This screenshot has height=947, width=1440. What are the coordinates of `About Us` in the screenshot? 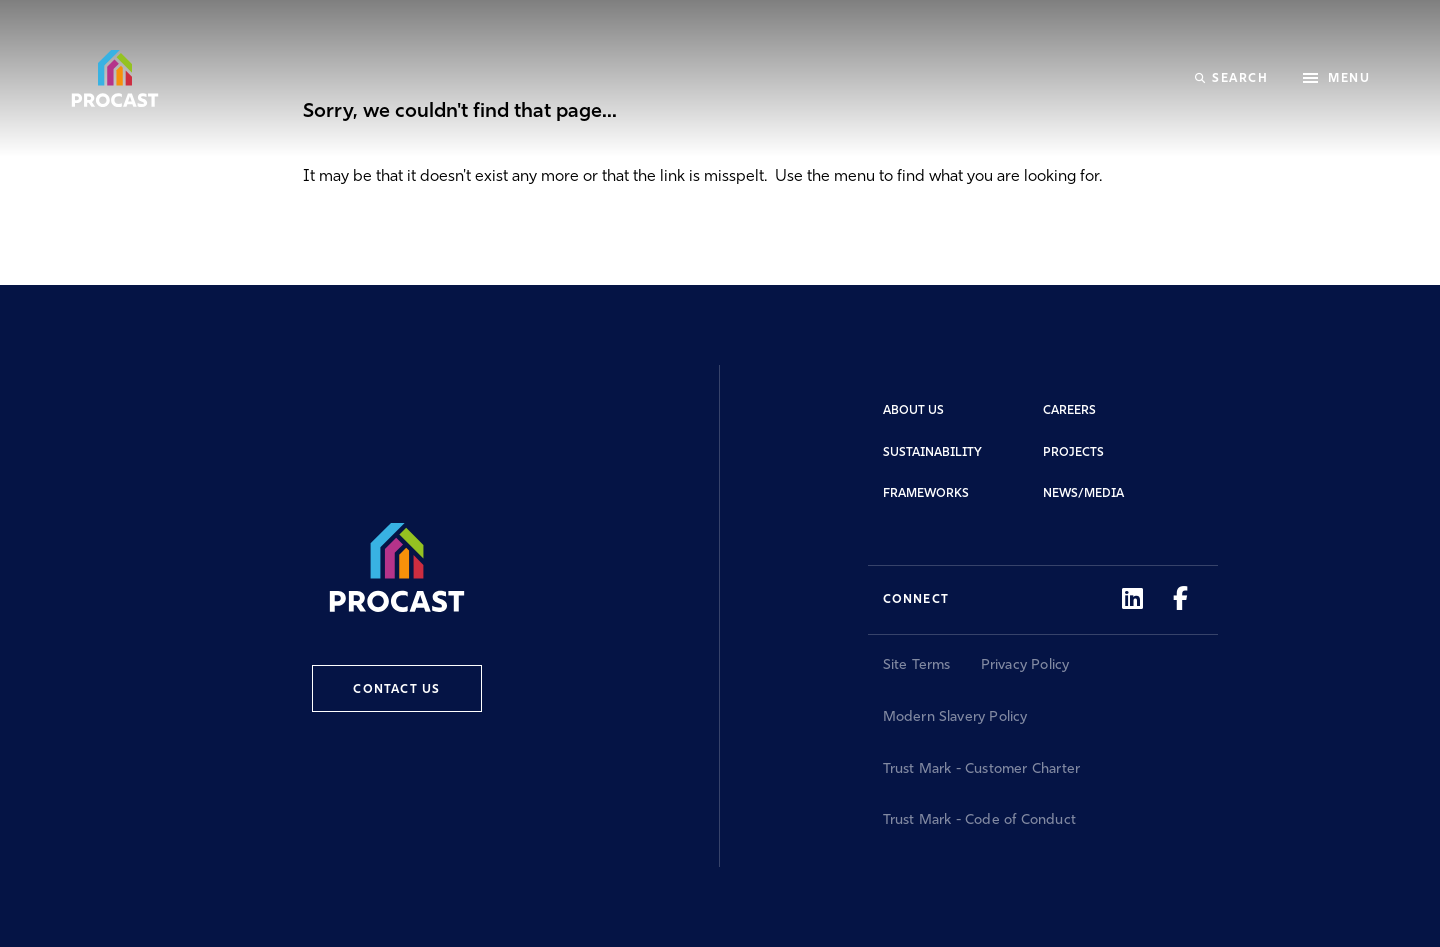 It's located at (913, 411).